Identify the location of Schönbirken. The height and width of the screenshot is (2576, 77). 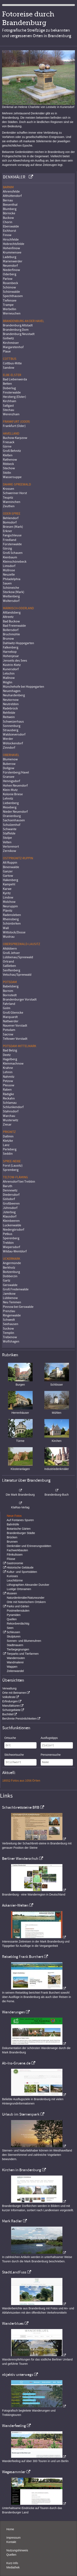
(12, 923).